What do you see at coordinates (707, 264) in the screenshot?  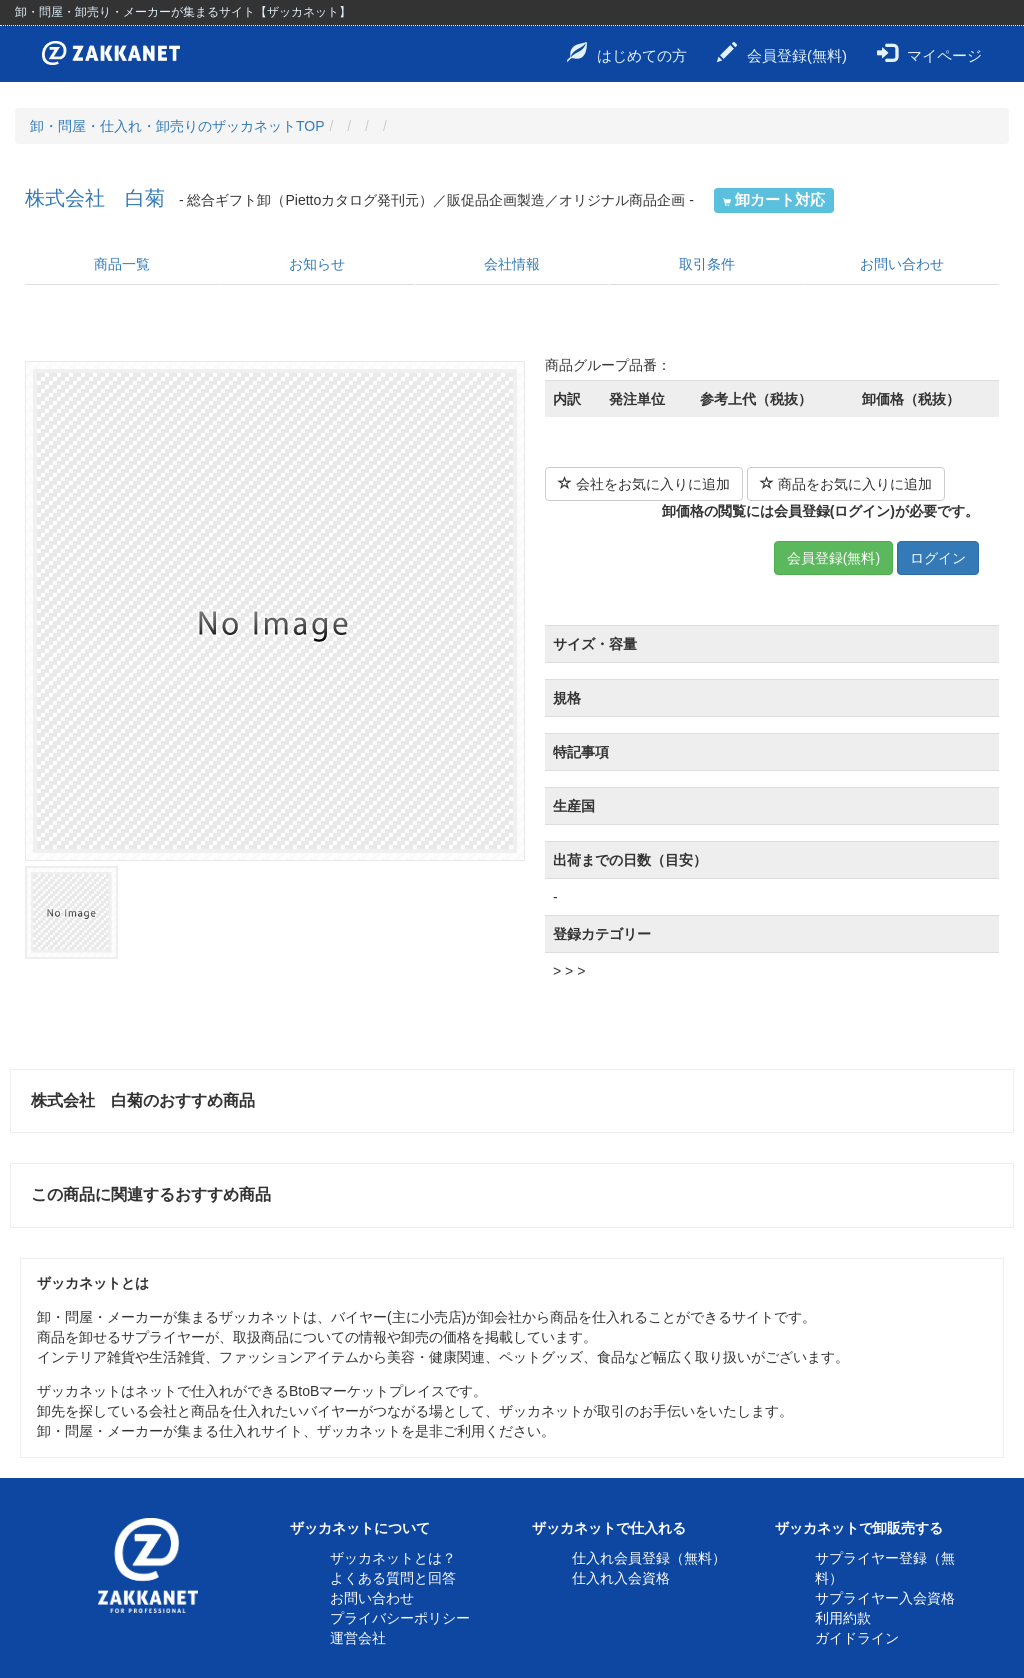 I see `取引条件` at bounding box center [707, 264].